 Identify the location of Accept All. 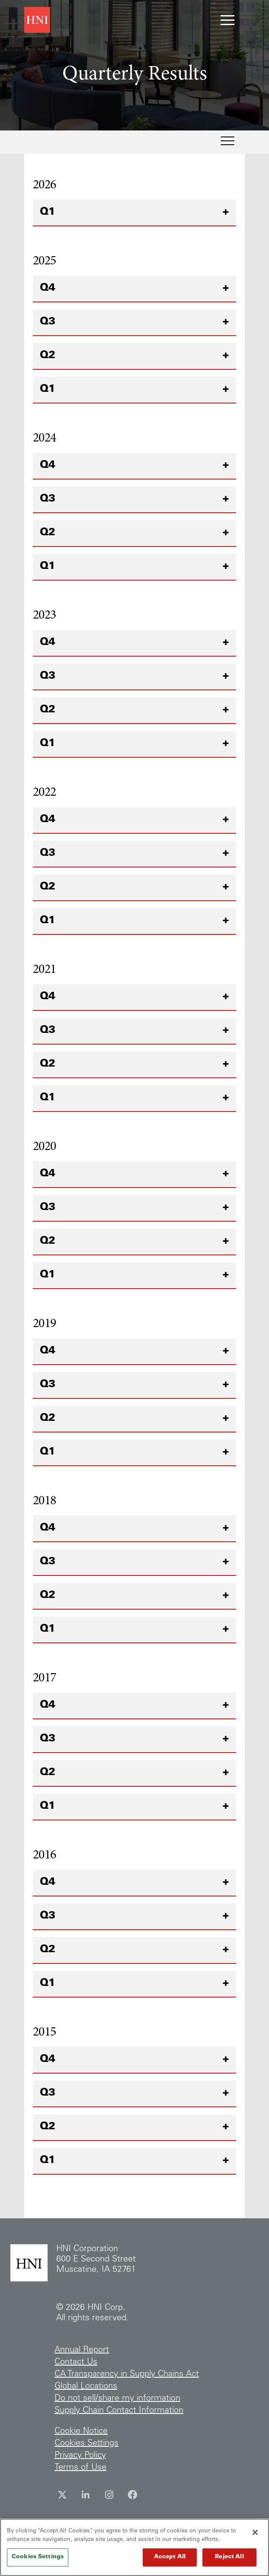
(170, 2562).